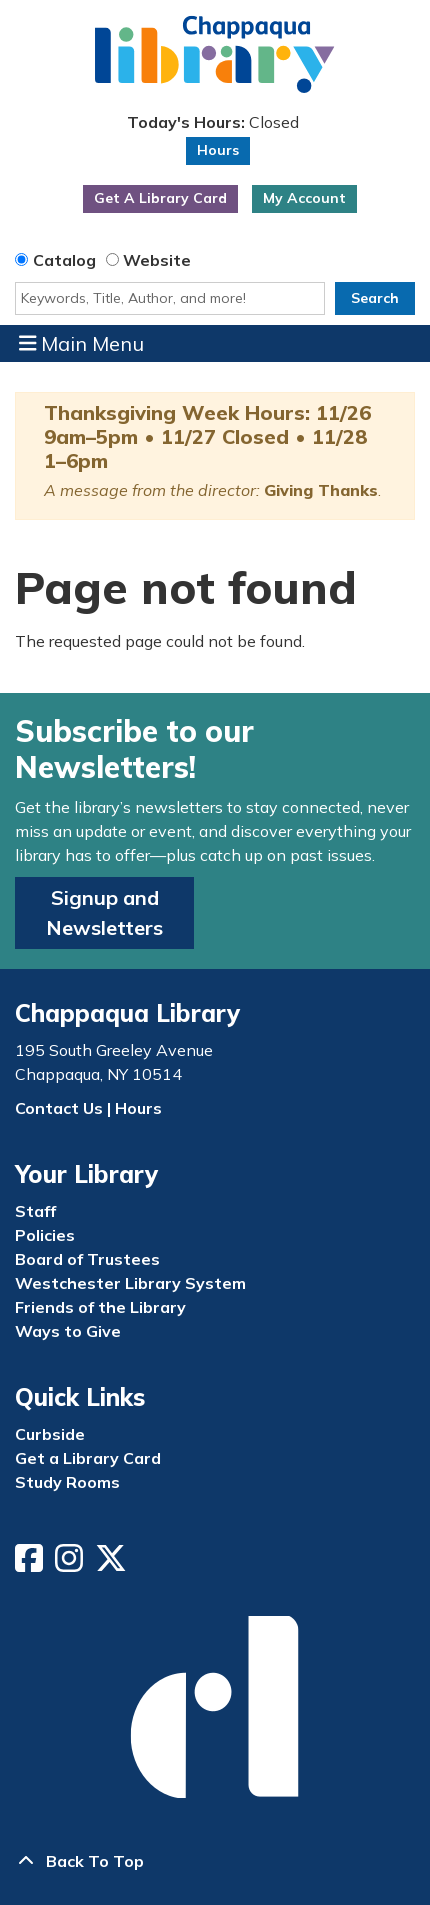  What do you see at coordinates (64, 260) in the screenshot?
I see `Catalog` at bounding box center [64, 260].